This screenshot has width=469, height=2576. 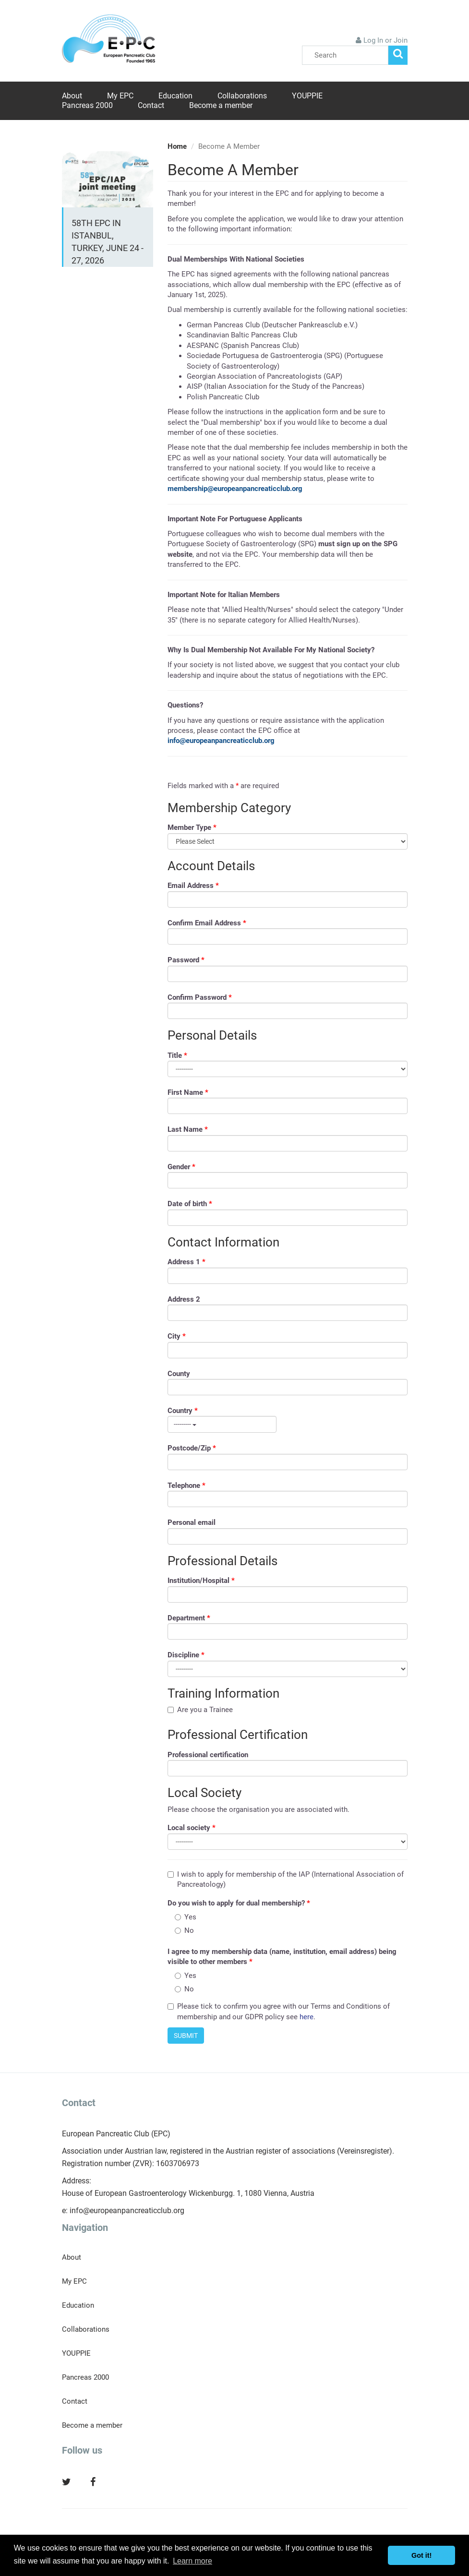 What do you see at coordinates (189, 1618) in the screenshot?
I see `Department` at bounding box center [189, 1618].